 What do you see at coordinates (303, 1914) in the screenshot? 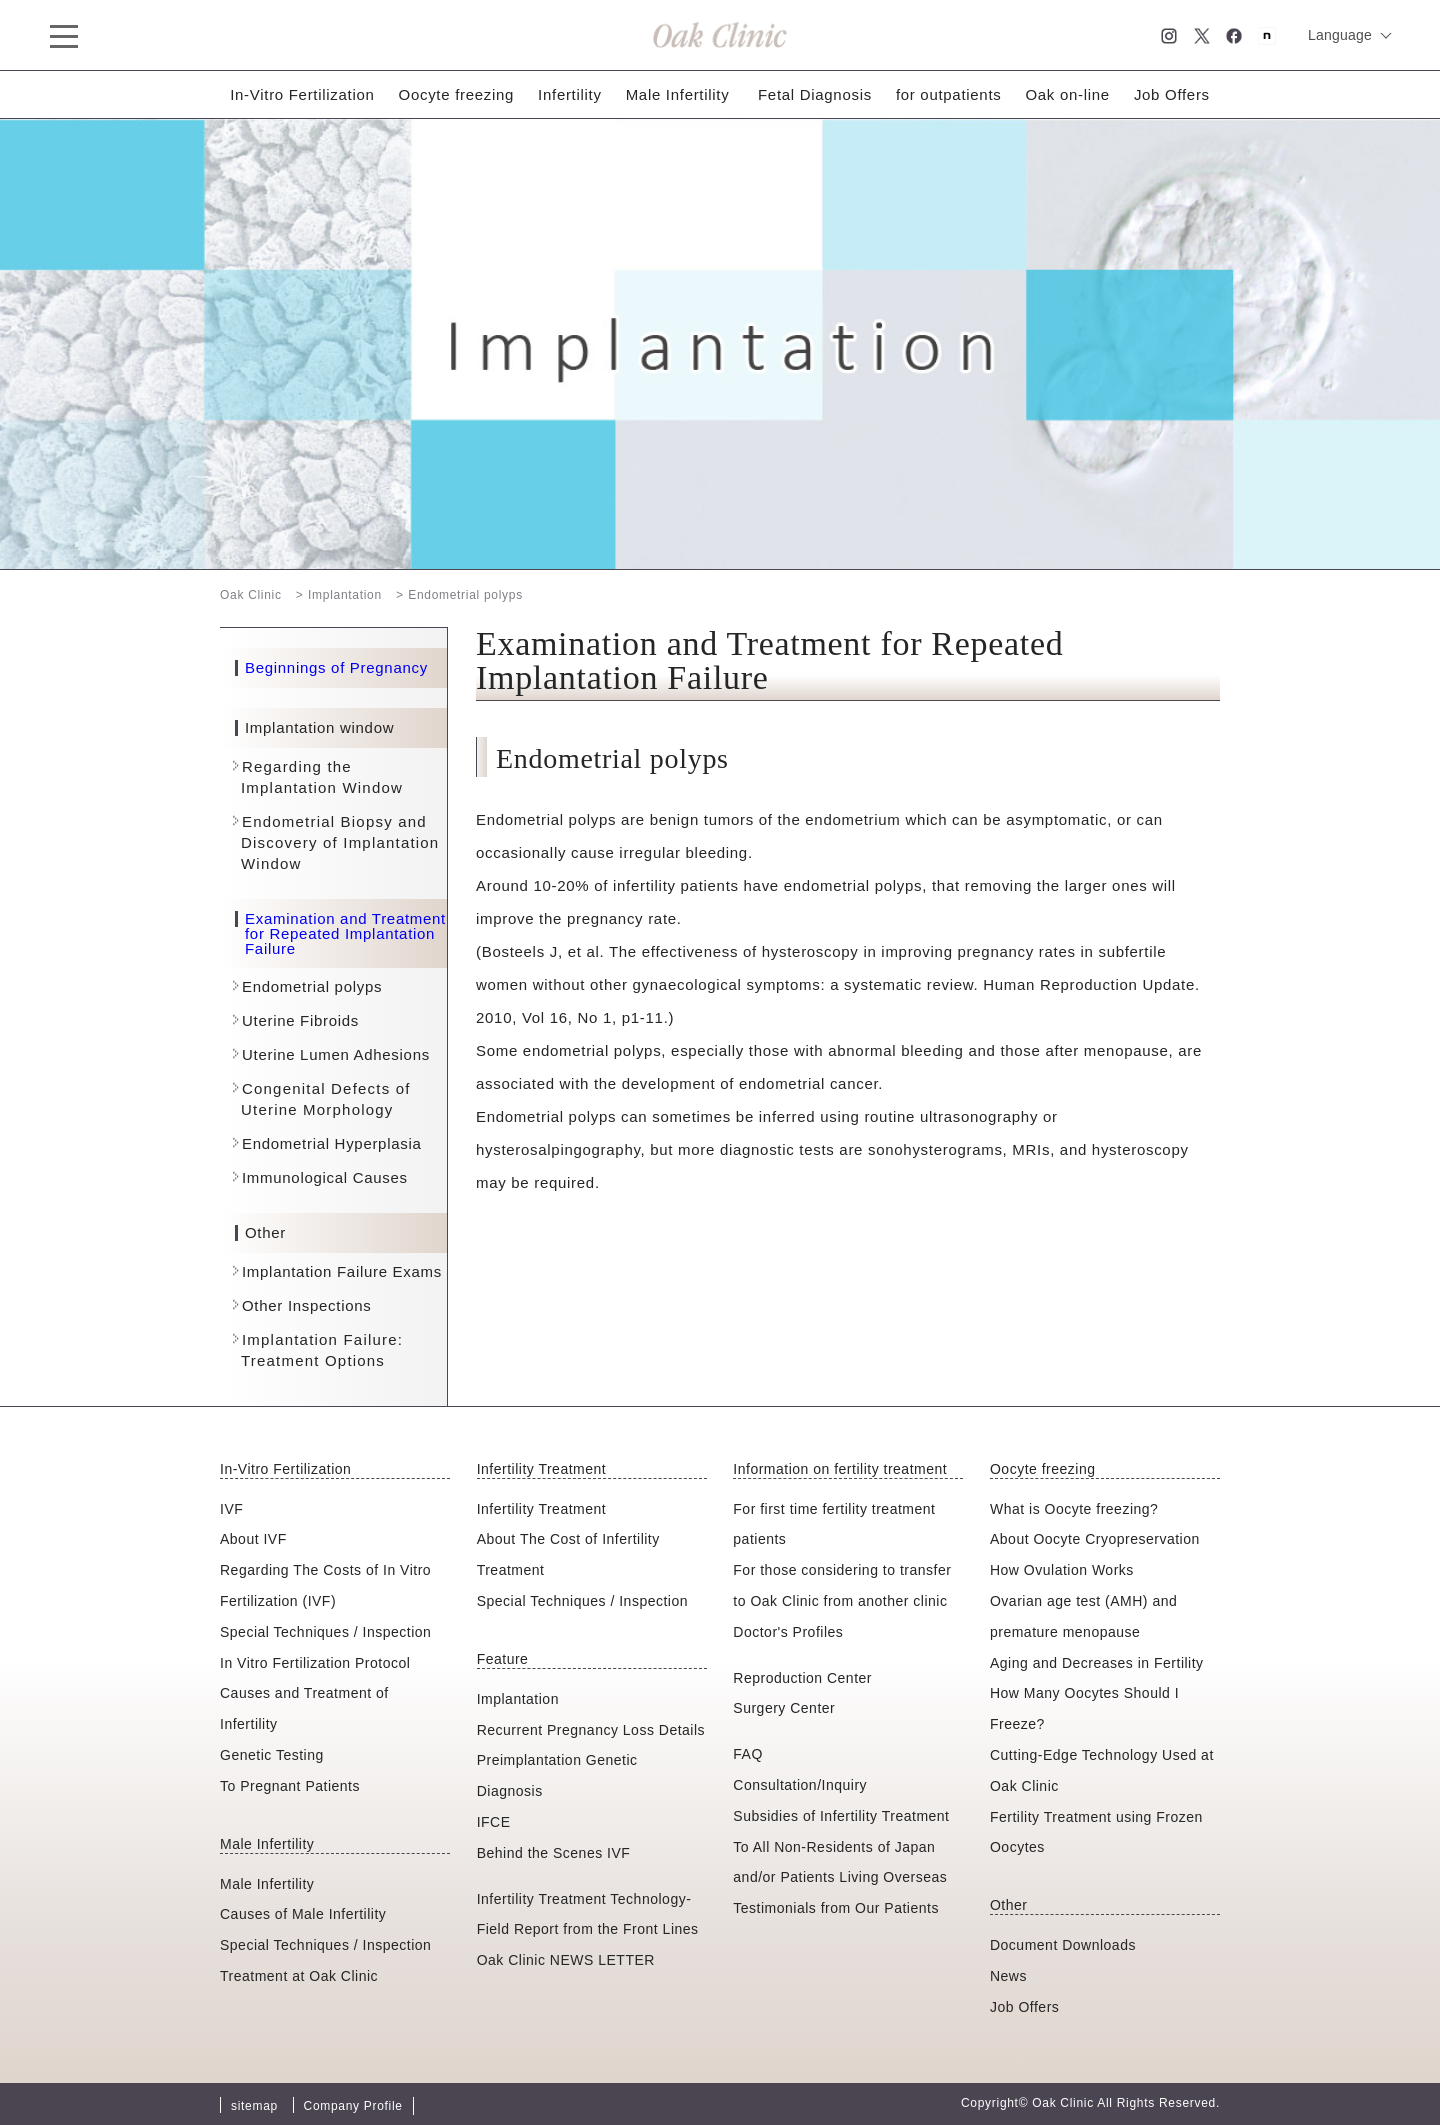
I see `Causes of Male Infertility` at bounding box center [303, 1914].